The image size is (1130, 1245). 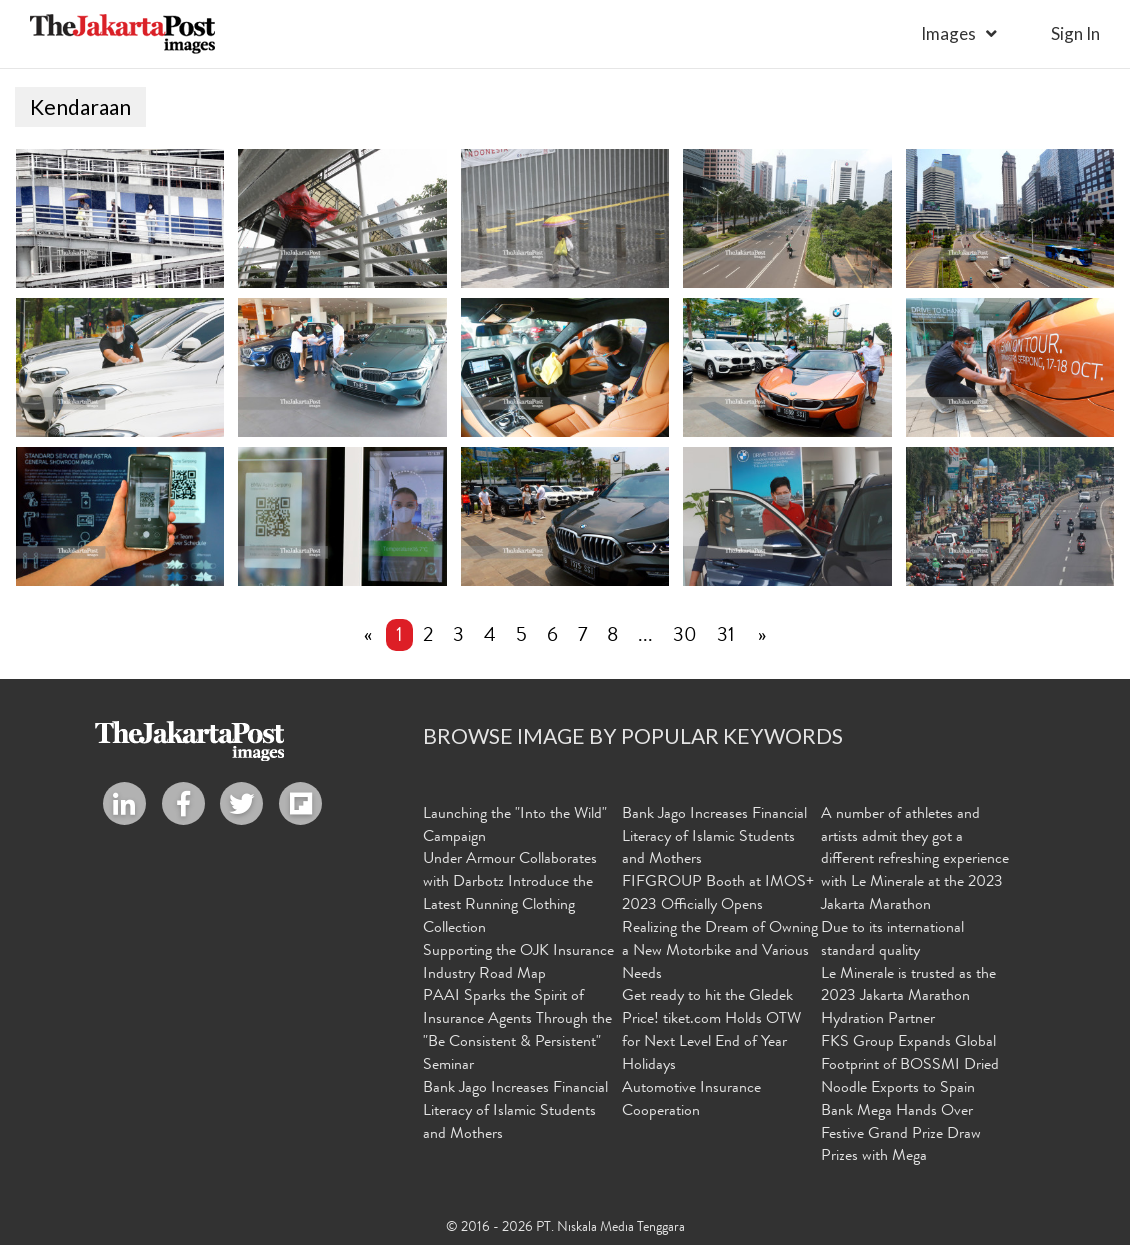 I want to click on Supporting the OJK Insurance Industry Road Map, so click(x=518, y=963).